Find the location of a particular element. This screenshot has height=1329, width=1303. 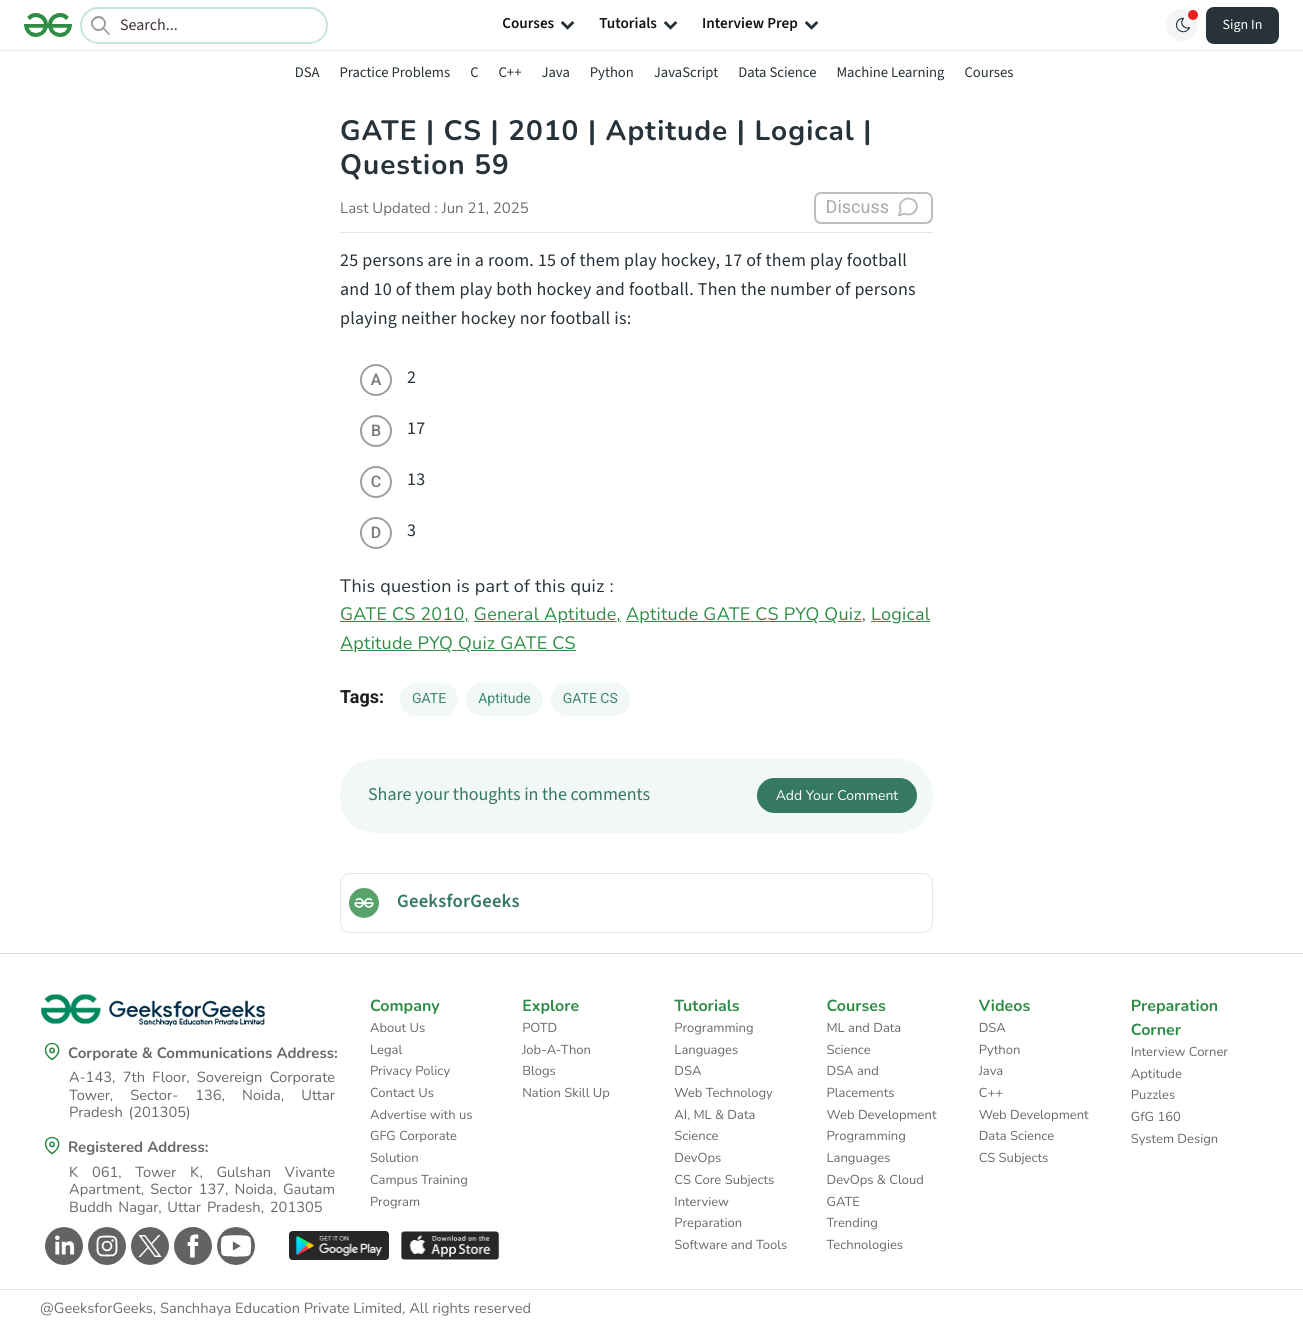

Data Science is located at coordinates (777, 72).